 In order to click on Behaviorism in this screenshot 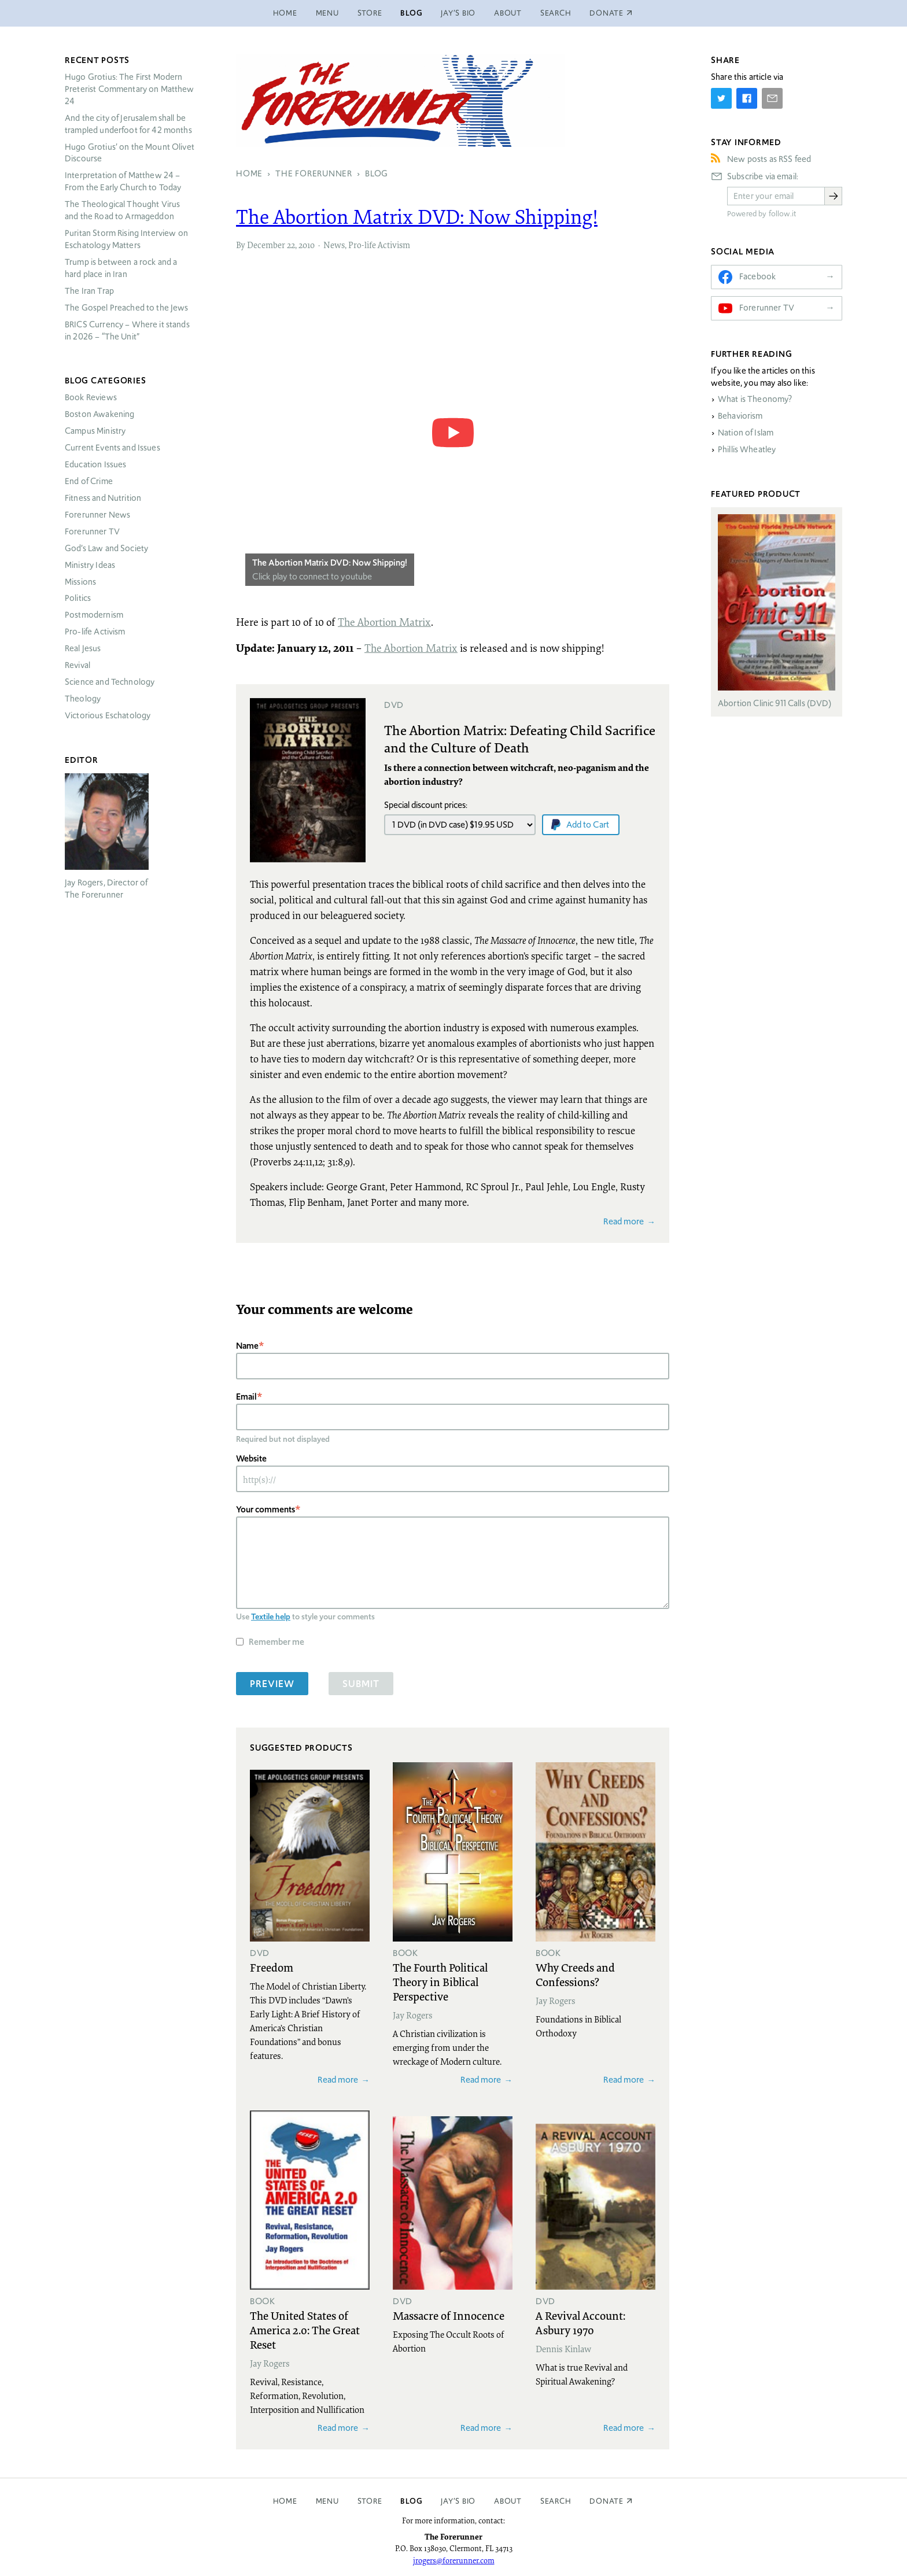, I will do `click(740, 416)`.